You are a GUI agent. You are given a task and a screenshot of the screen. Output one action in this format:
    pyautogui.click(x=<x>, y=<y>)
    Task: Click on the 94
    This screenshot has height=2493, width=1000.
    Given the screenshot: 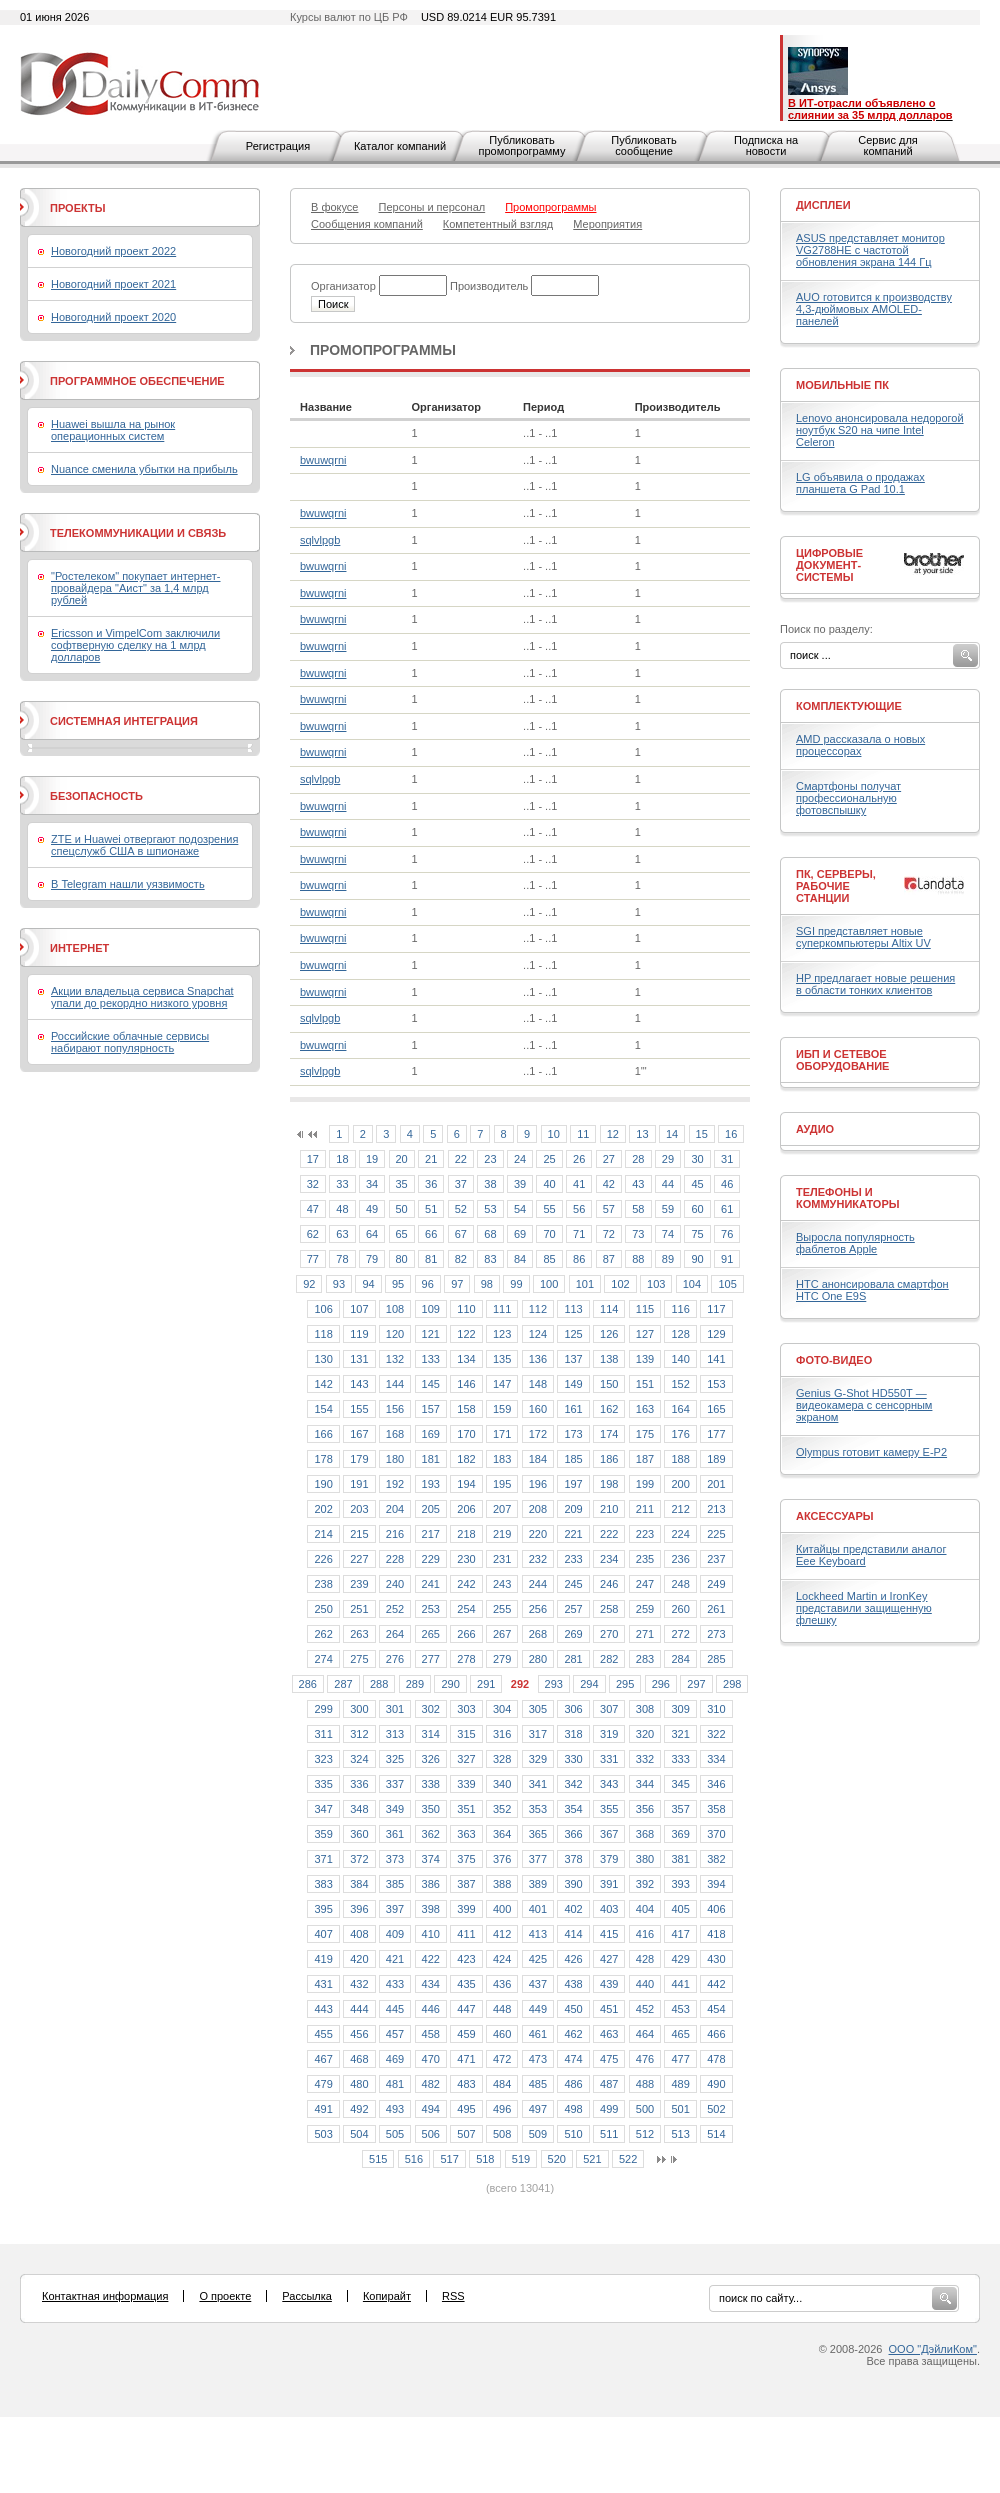 What is the action you would take?
    pyautogui.click(x=368, y=1284)
    